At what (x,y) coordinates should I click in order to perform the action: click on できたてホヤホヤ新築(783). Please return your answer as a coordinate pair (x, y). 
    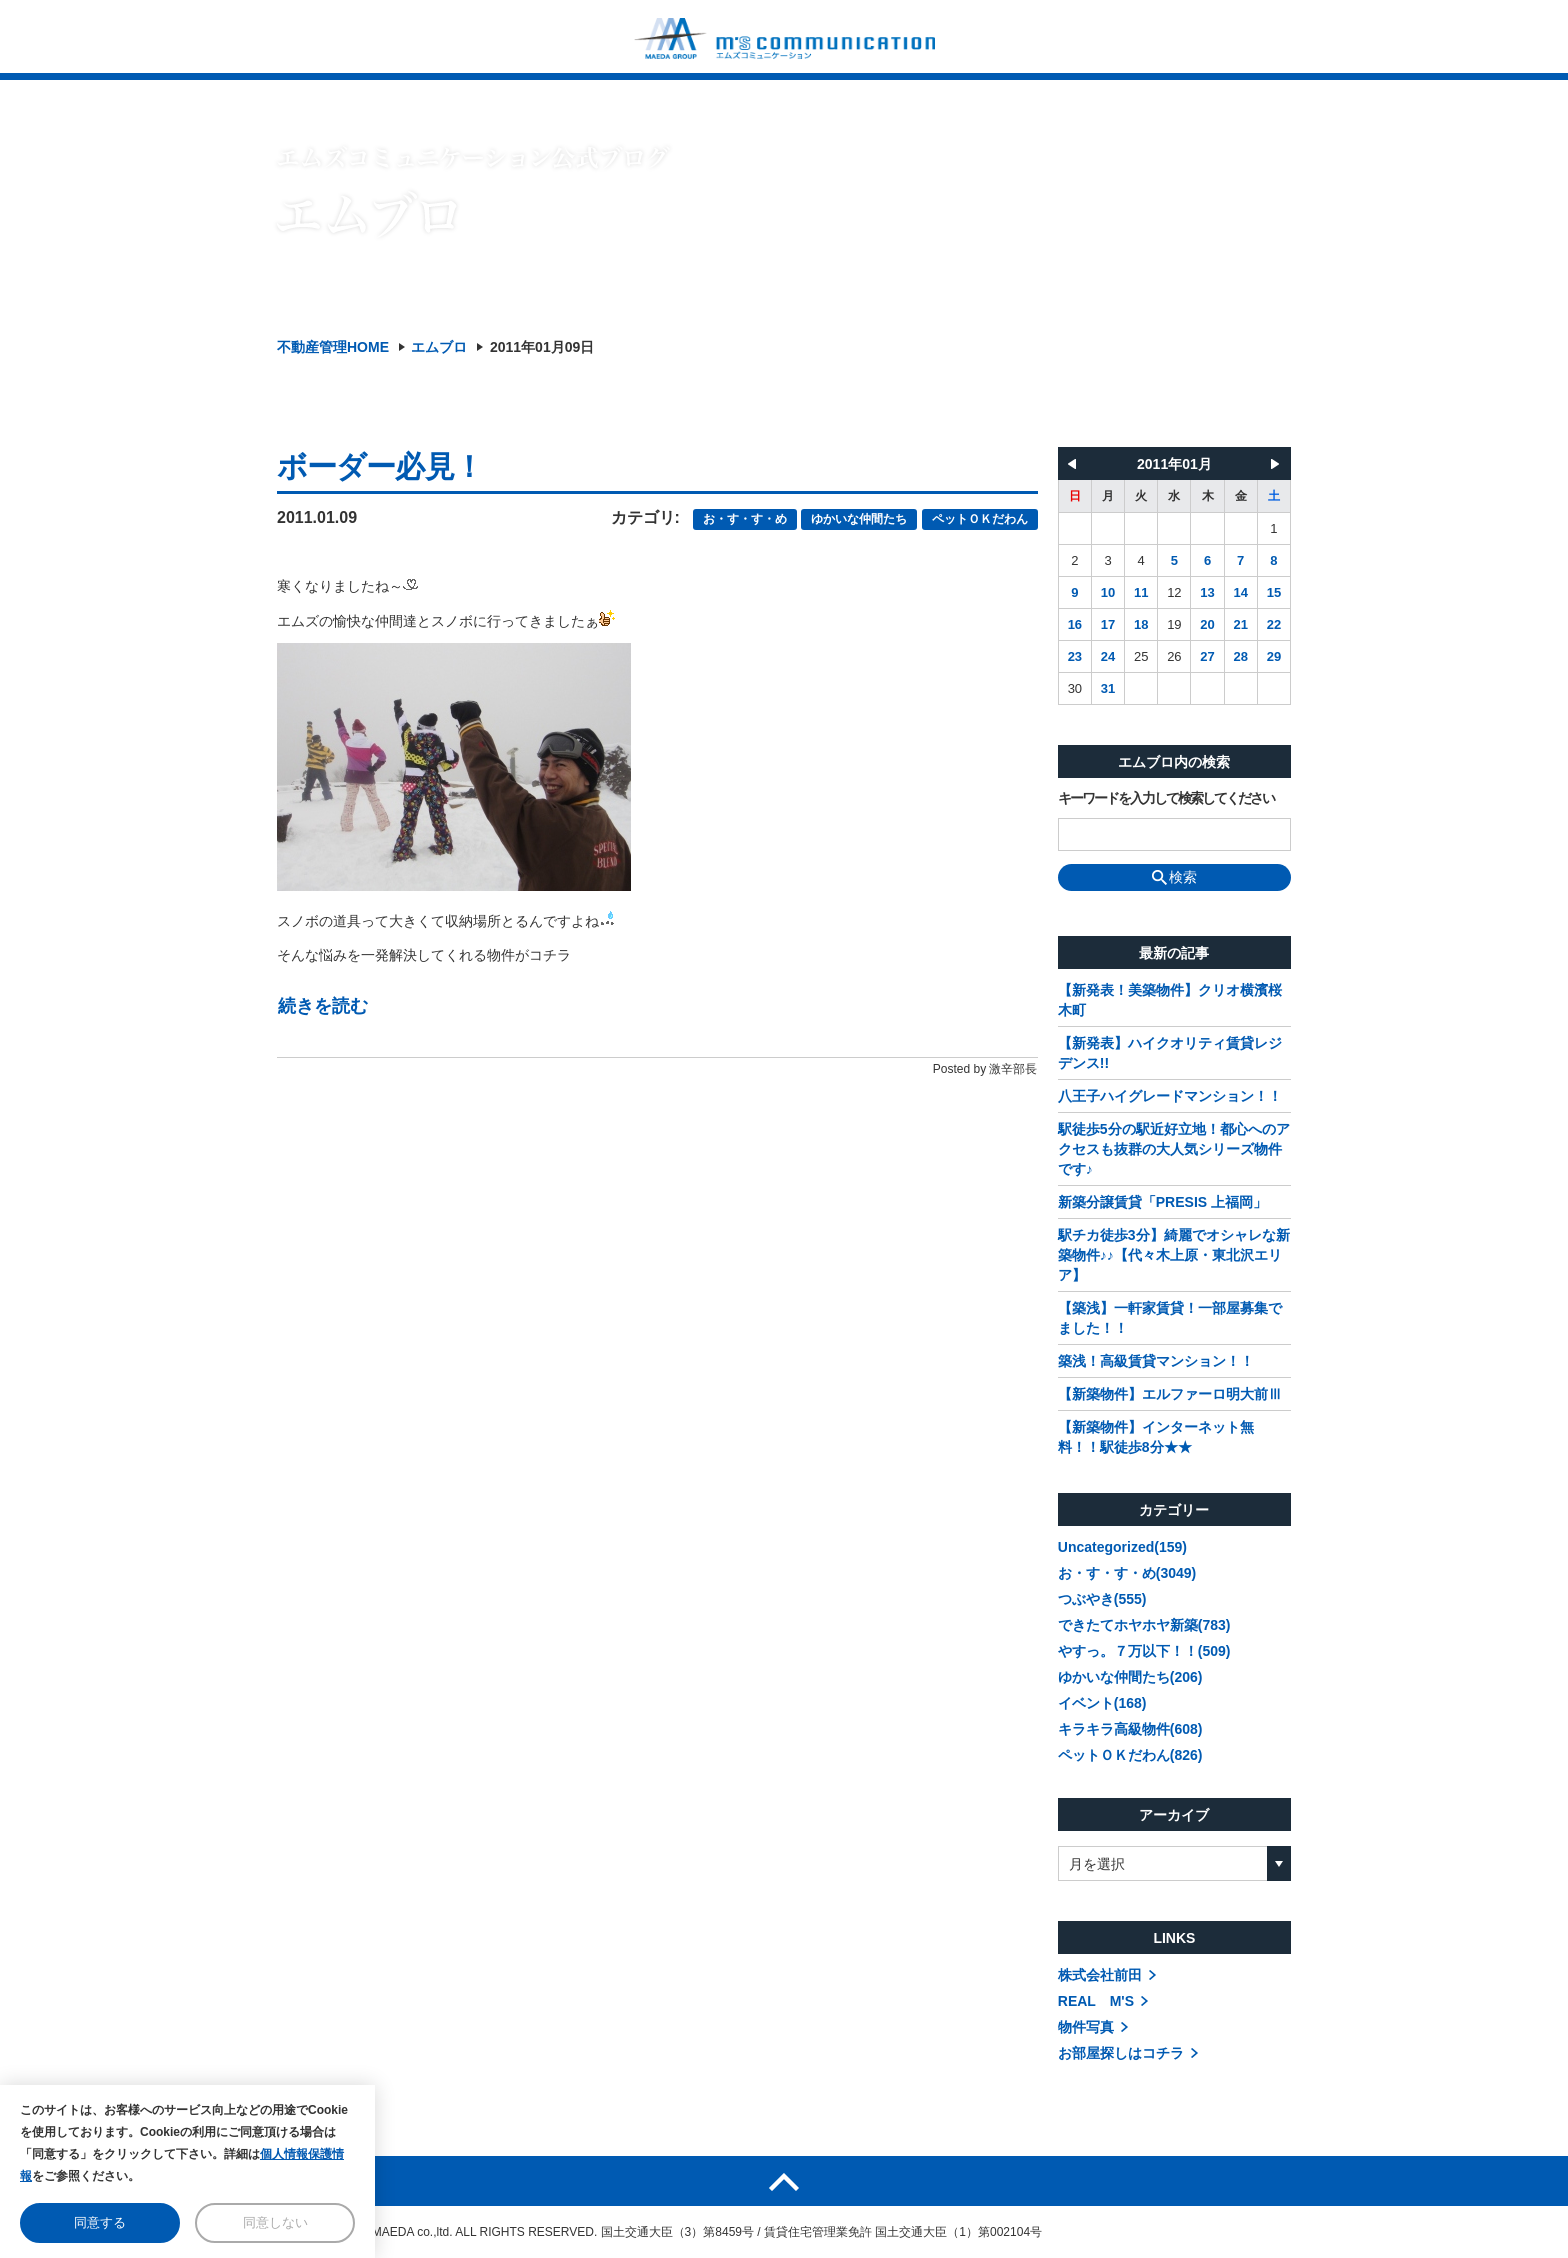
    Looking at the image, I should click on (1144, 1625).